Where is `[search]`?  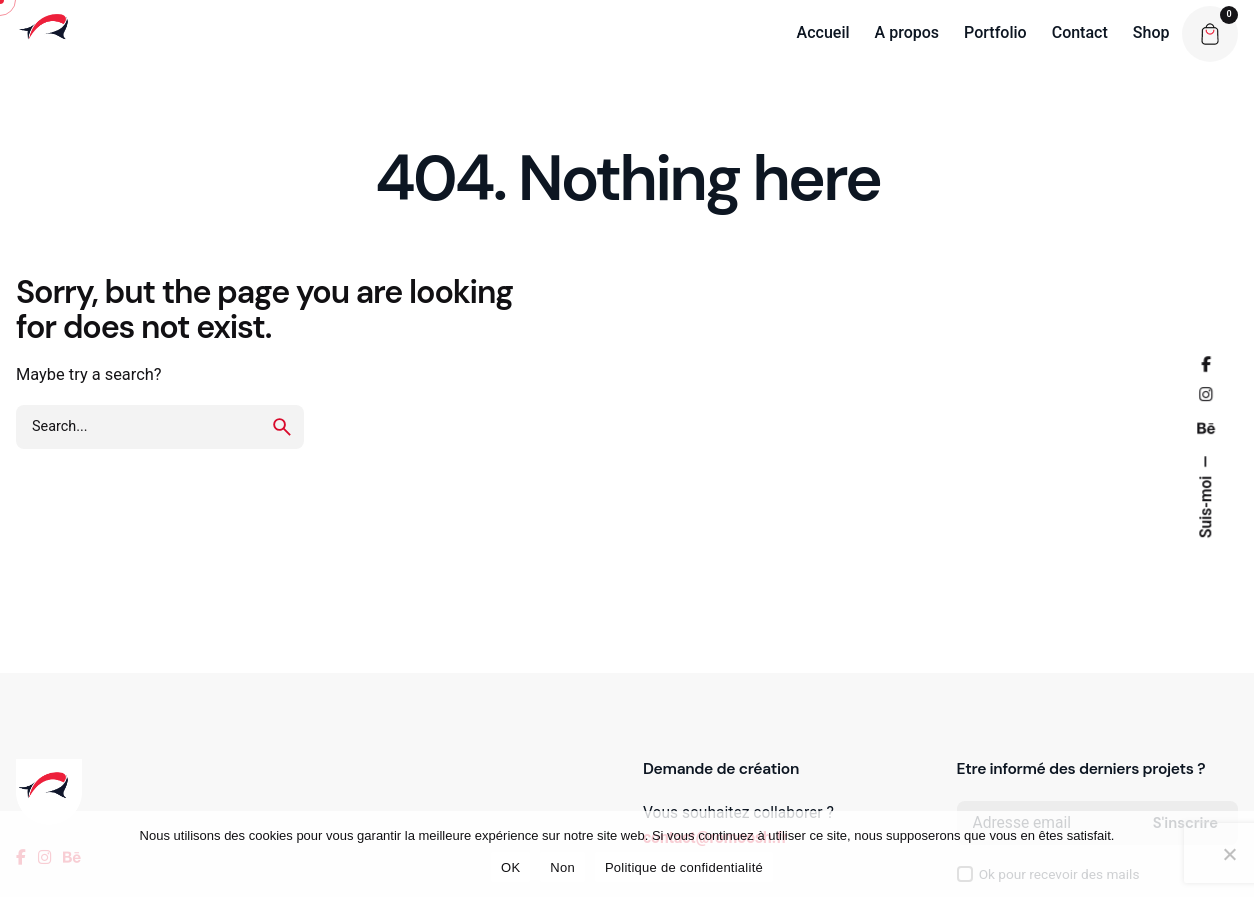
[search] is located at coordinates (282, 427).